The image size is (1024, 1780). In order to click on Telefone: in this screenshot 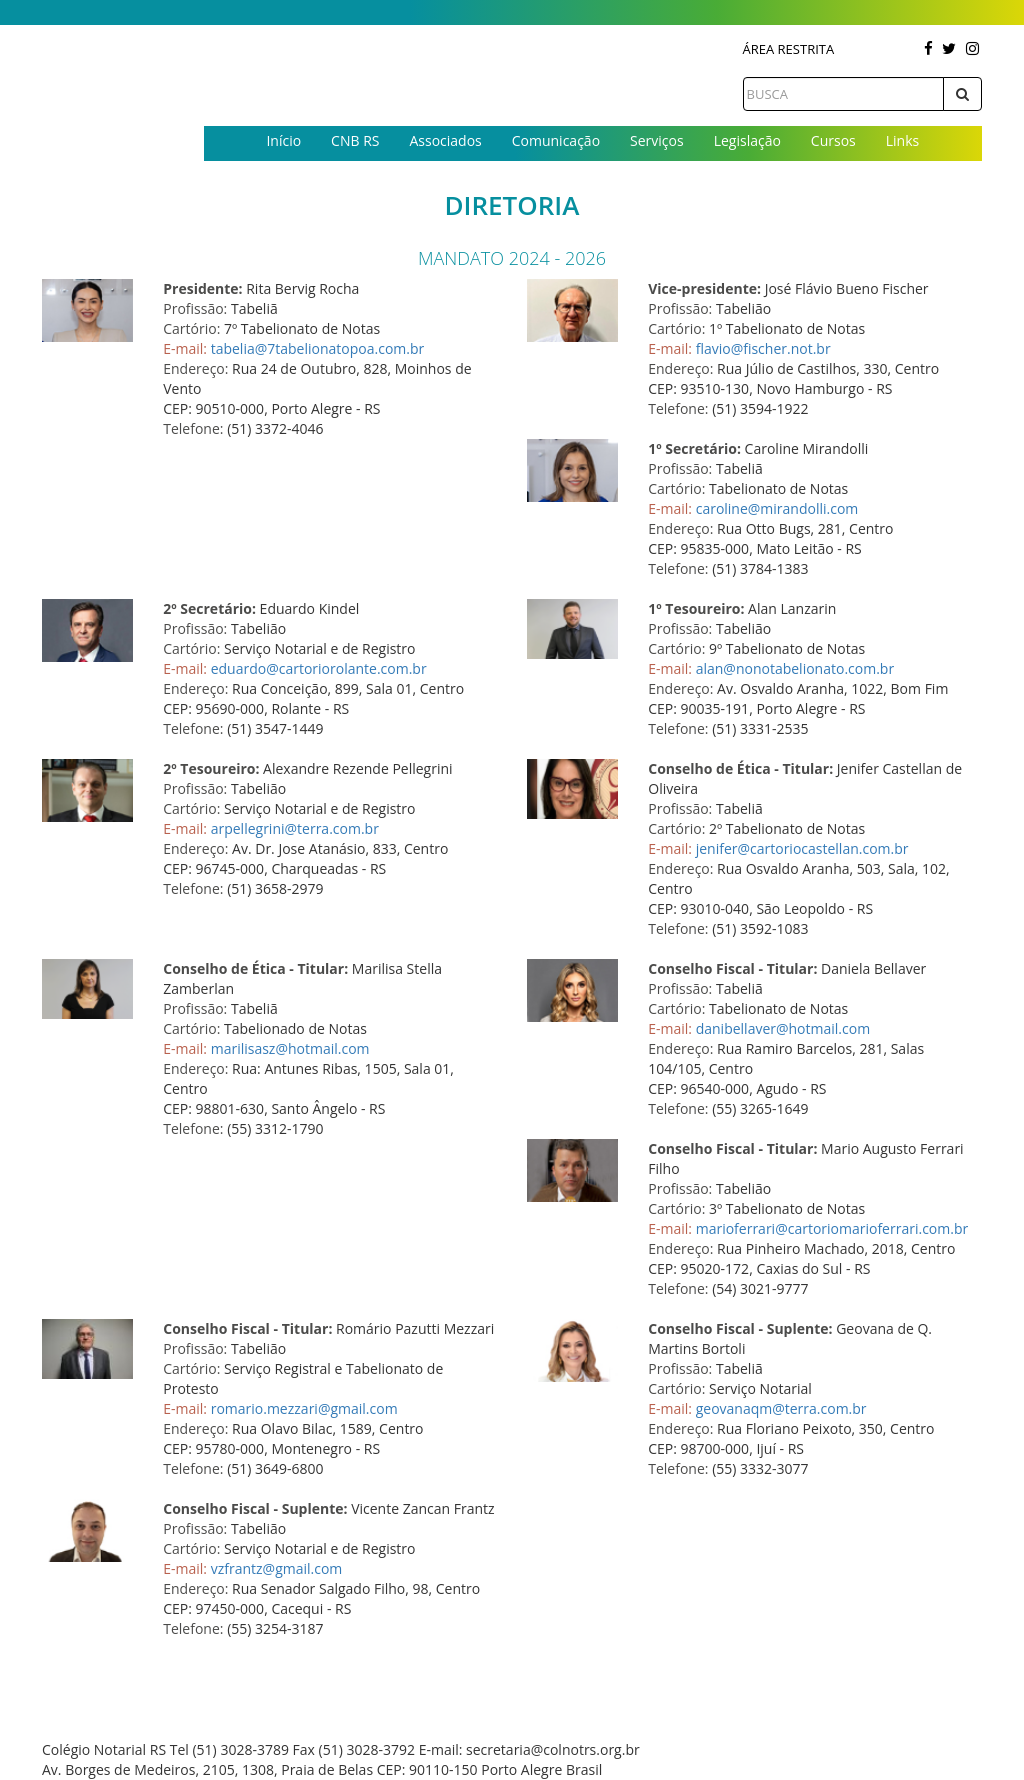, I will do `click(193, 428)`.